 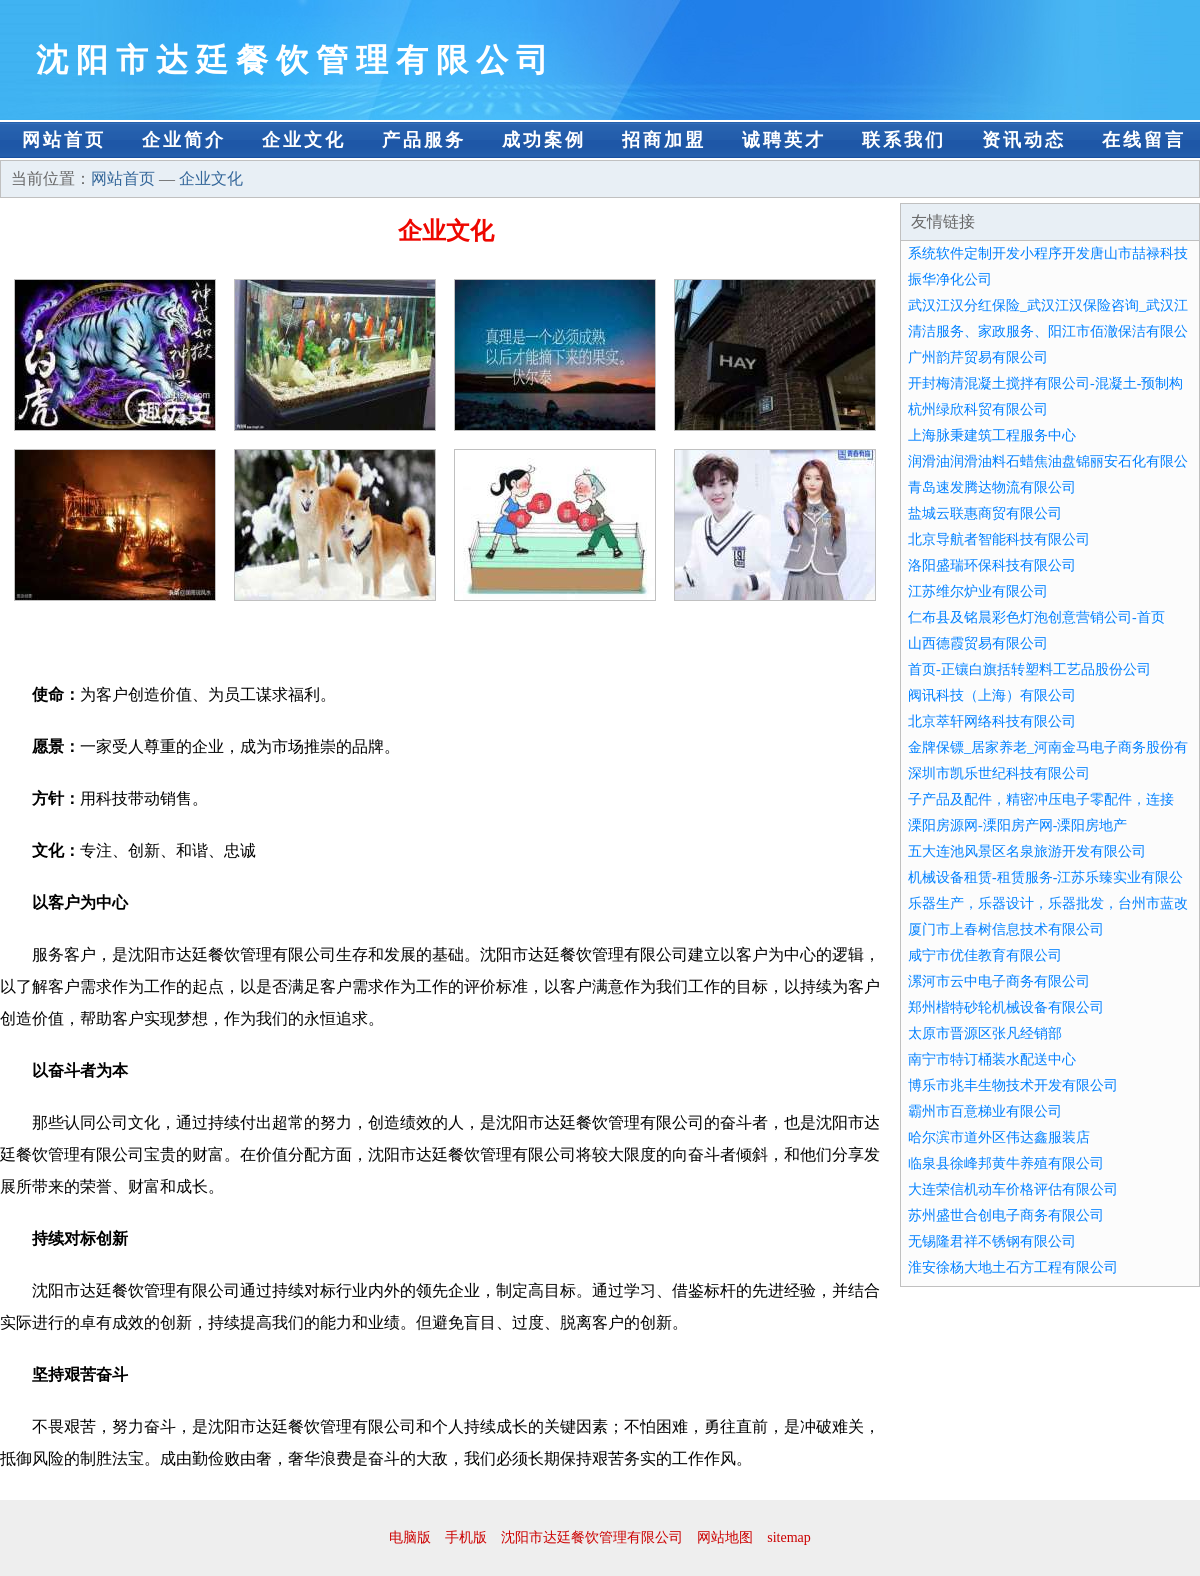 I want to click on 仁布县及铭晨彩色灯泡创意营销公司-首页, so click(x=1036, y=617).